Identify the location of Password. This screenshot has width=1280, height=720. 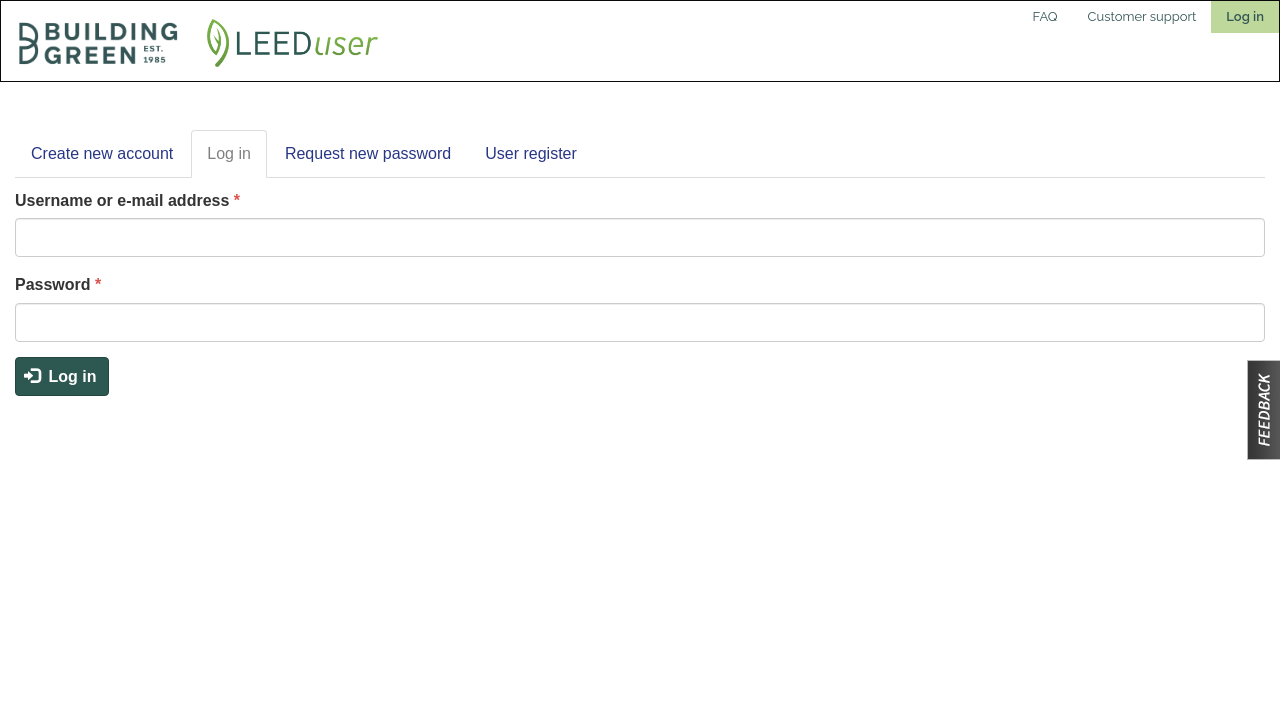
(58, 284).